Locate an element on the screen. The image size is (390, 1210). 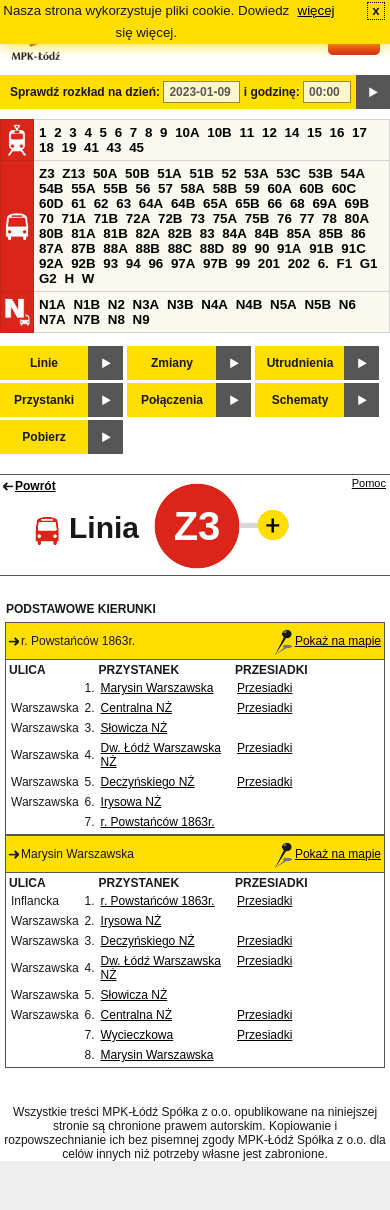
N1B is located at coordinates (86, 304).